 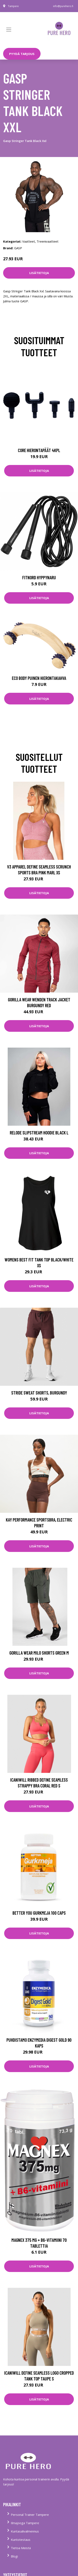 I want to click on info@purehero.fi, so click(x=63, y=6).